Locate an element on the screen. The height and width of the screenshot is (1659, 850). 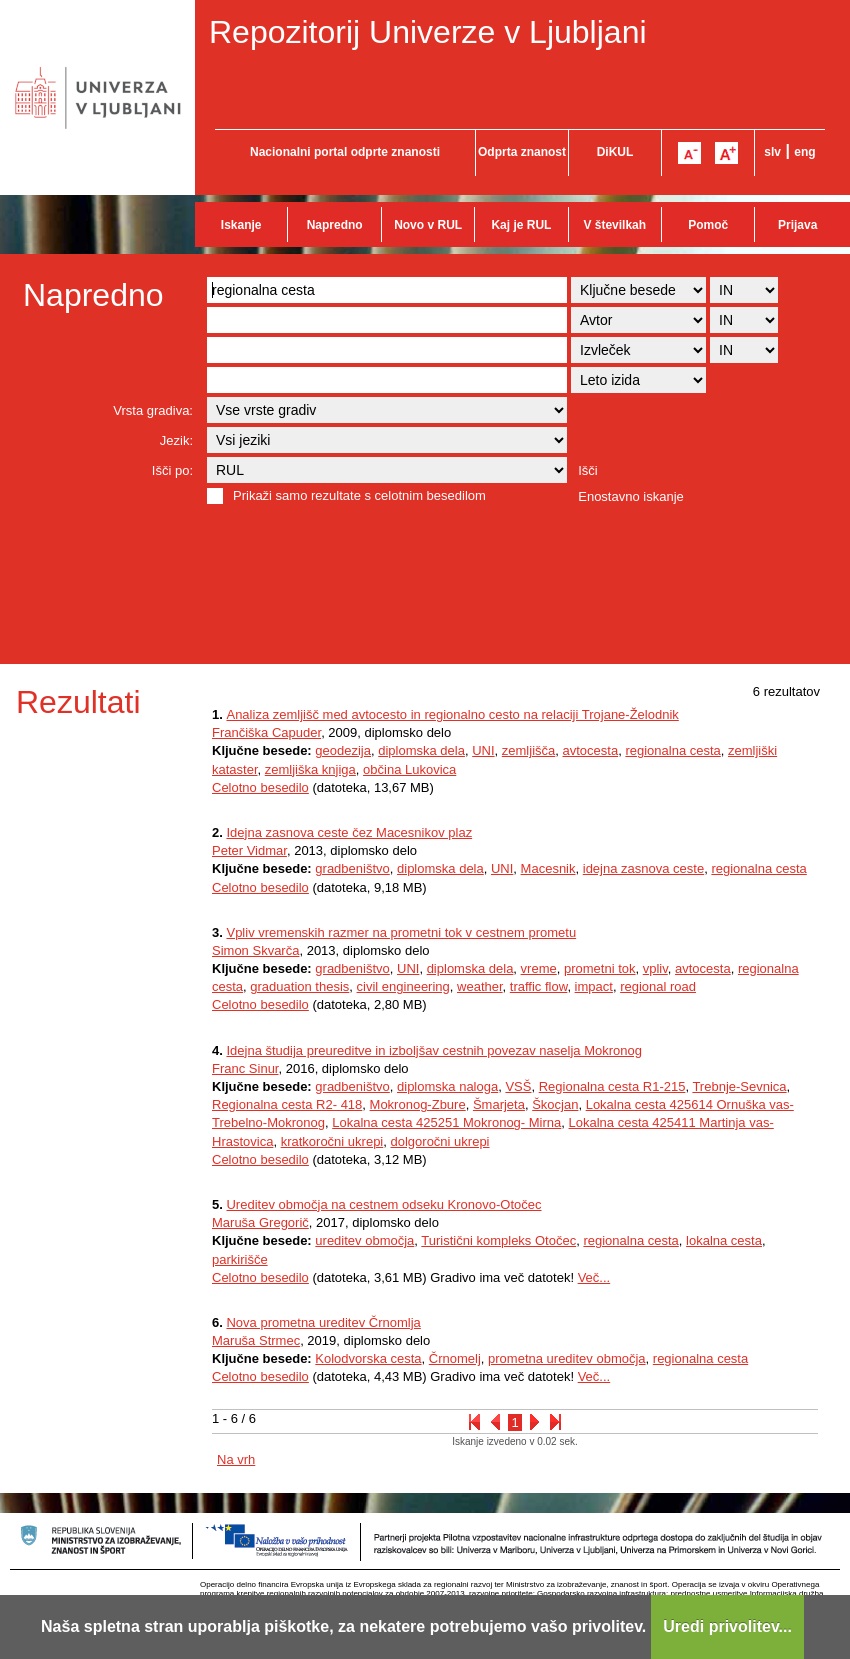
Regionalna cesta R2- 418 is located at coordinates (287, 1104).